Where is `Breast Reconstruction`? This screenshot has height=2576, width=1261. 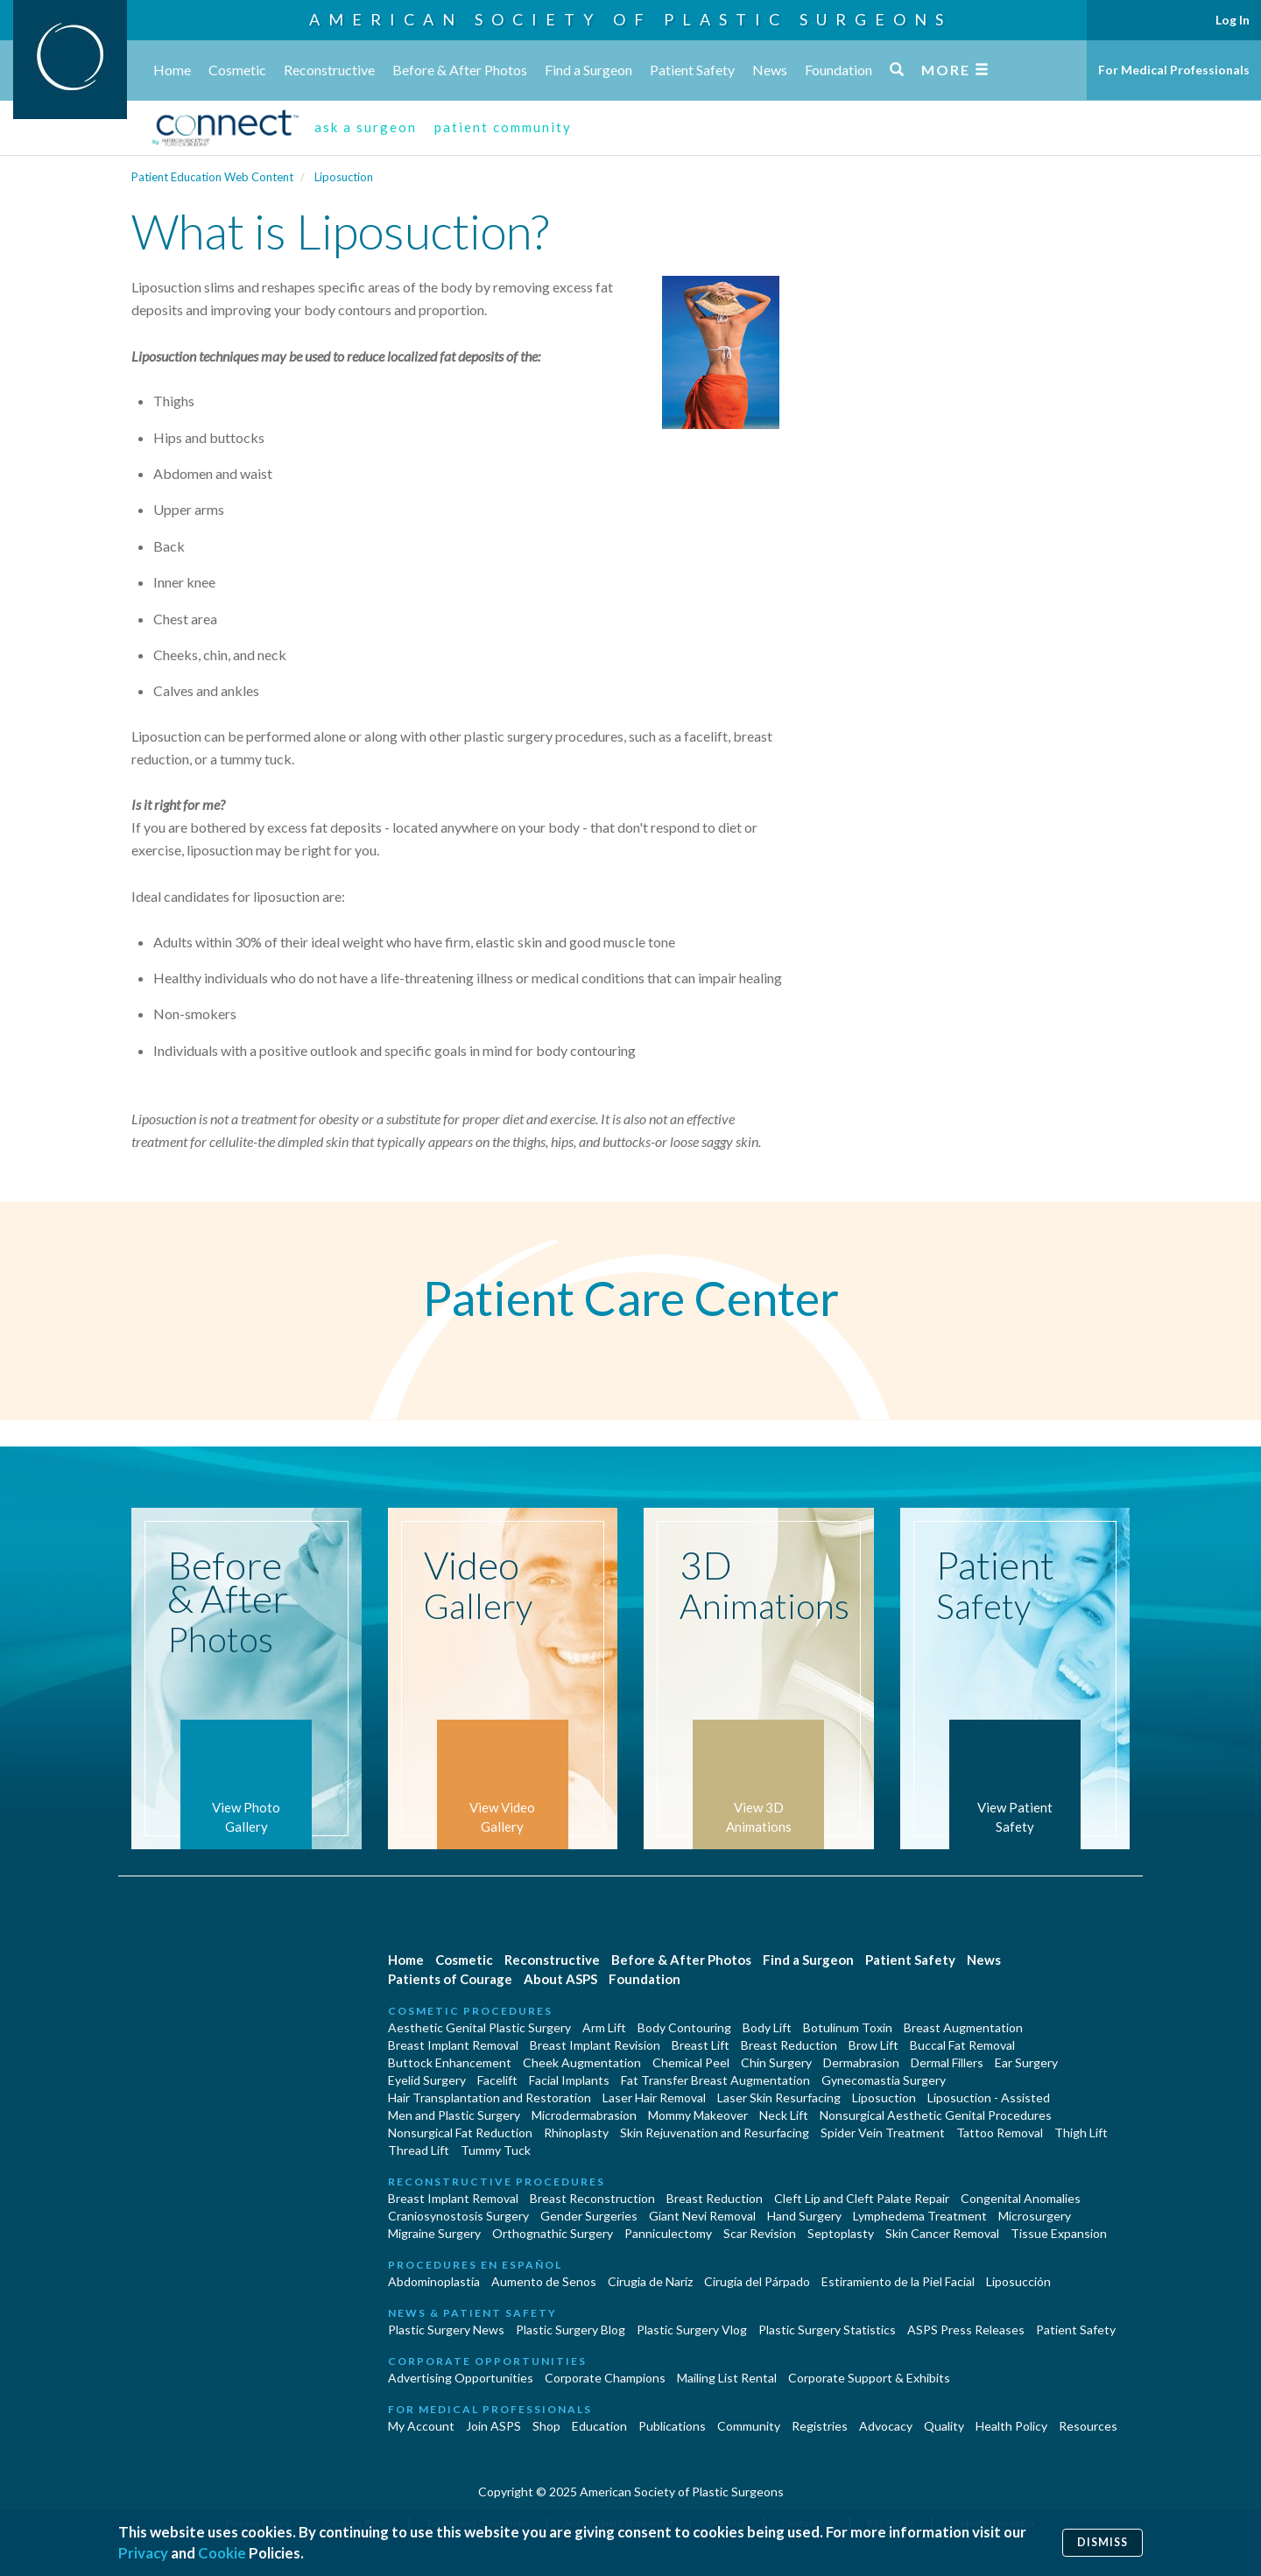 Breast Reconstruction is located at coordinates (592, 2198).